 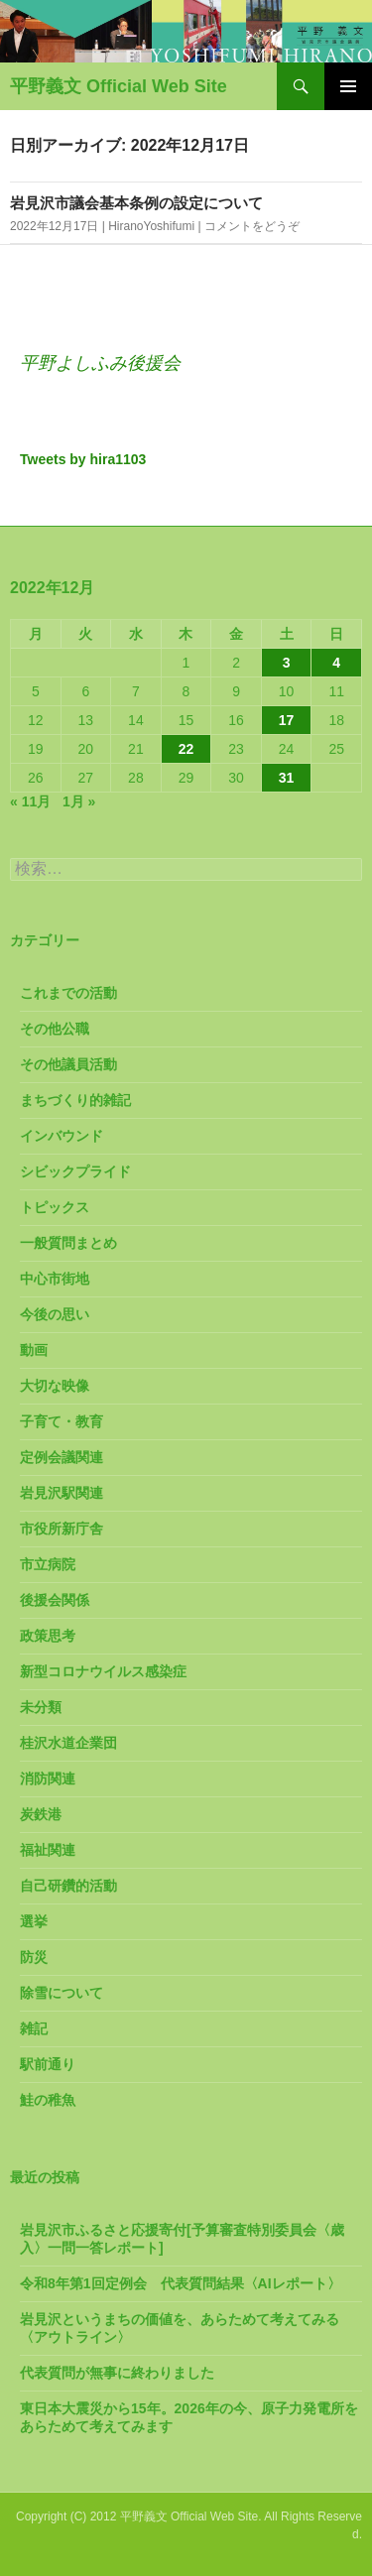 I want to click on 岩見沢駅関連, so click(x=61, y=1493).